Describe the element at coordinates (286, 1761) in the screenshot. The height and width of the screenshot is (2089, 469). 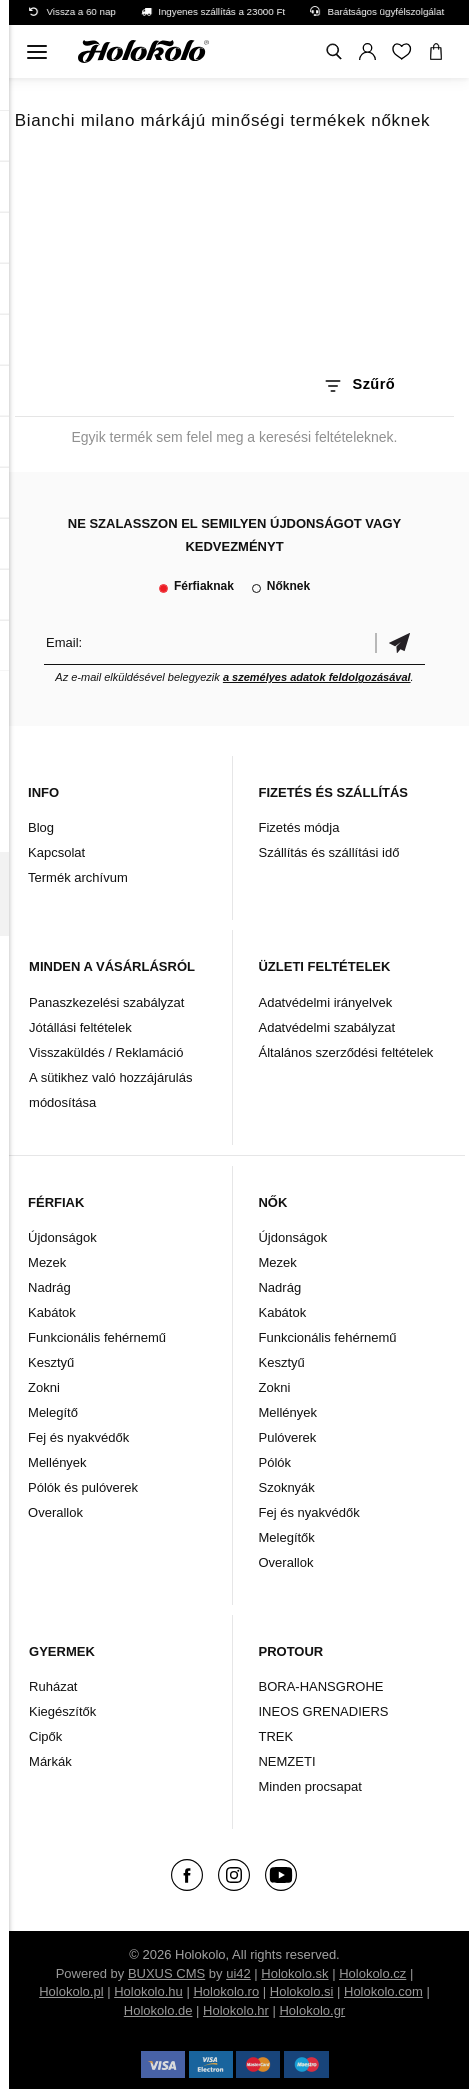
I see `NEMZETI` at that location.